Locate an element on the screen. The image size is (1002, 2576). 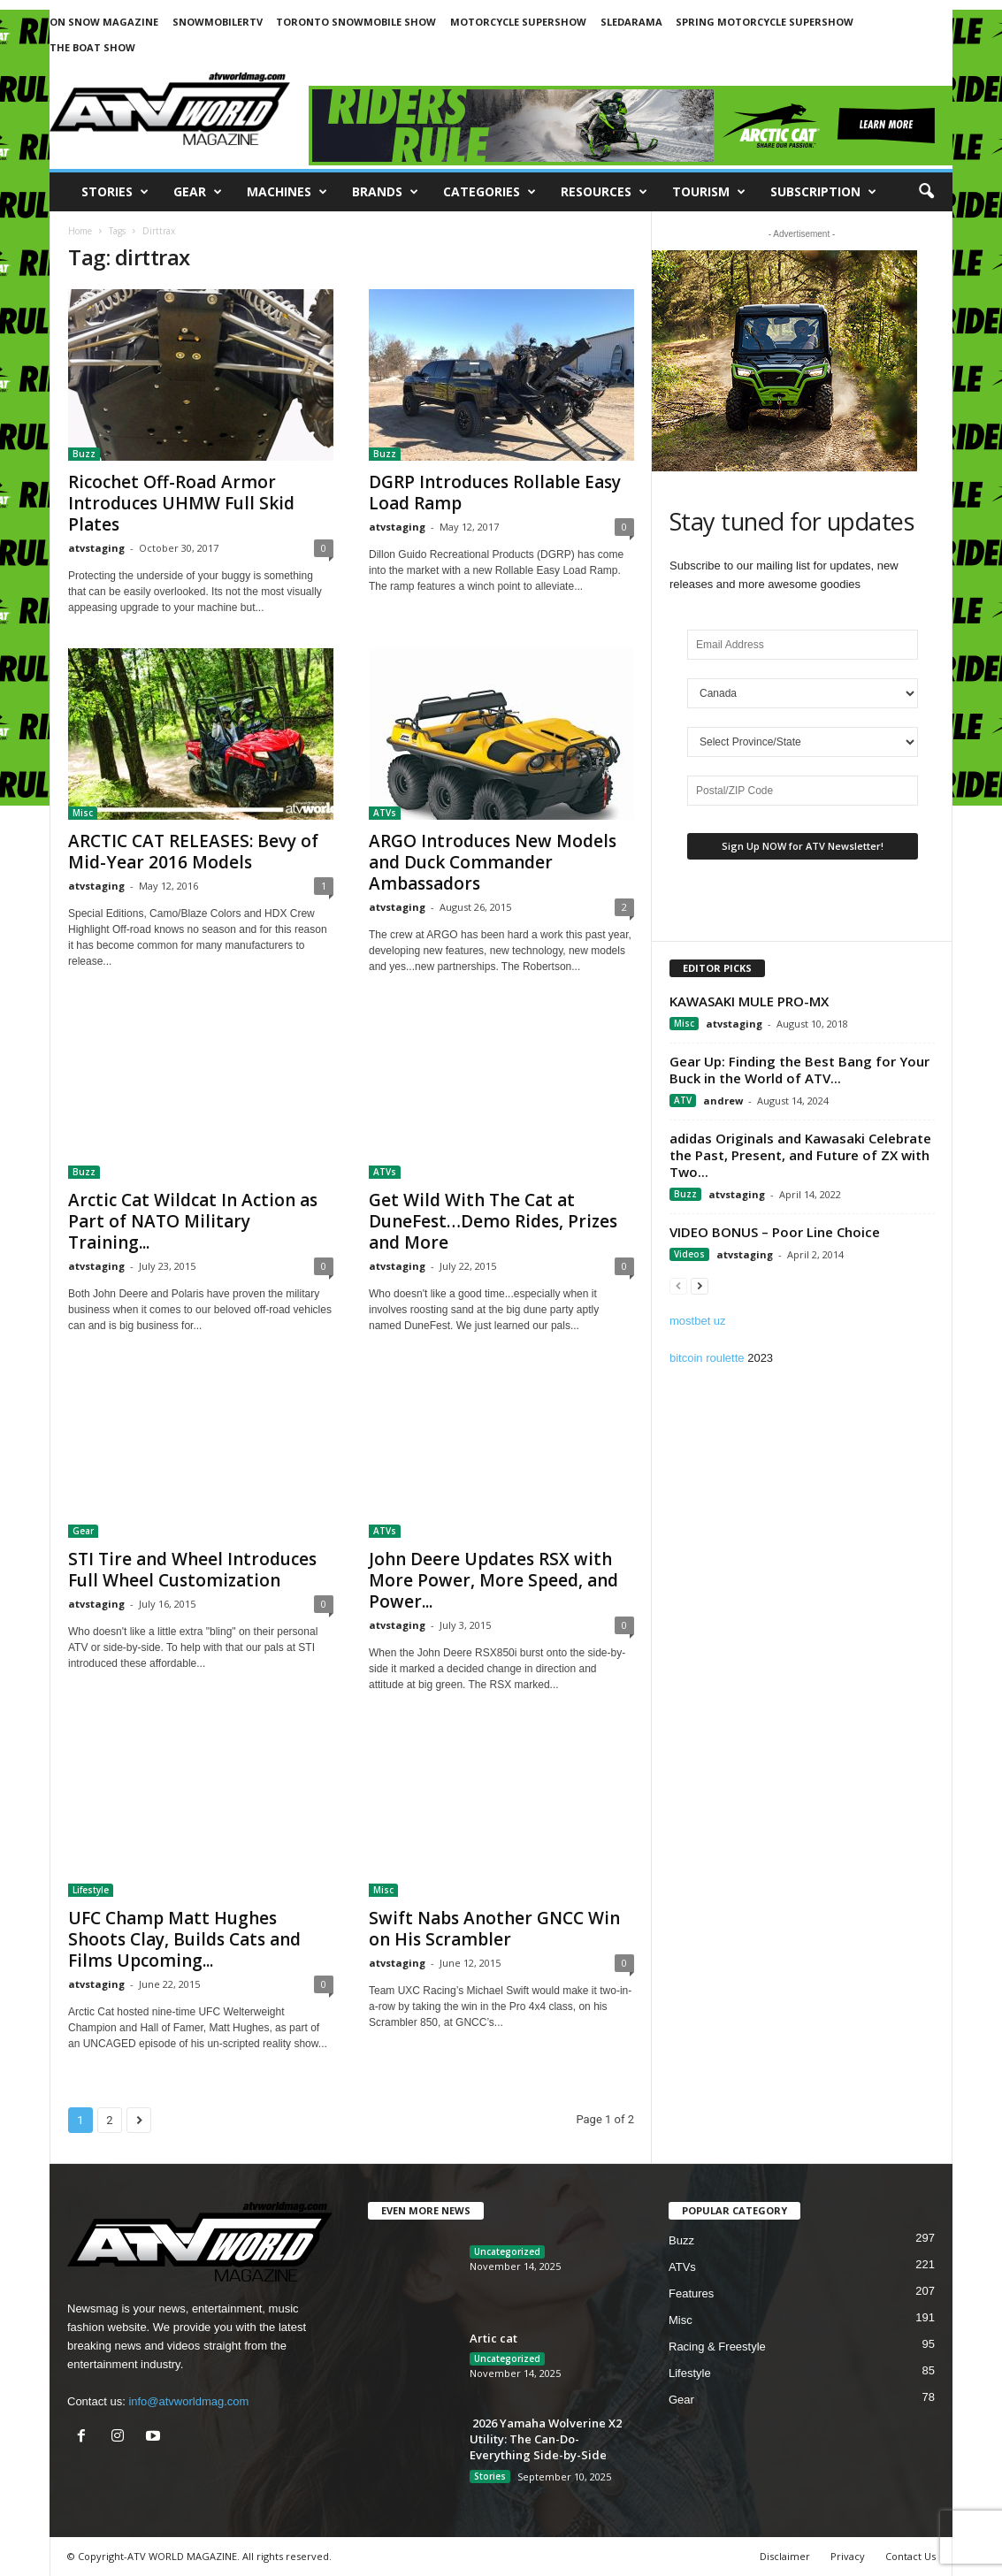
VIDEO BONUS – Poor Line Choice is located at coordinates (774, 1232).